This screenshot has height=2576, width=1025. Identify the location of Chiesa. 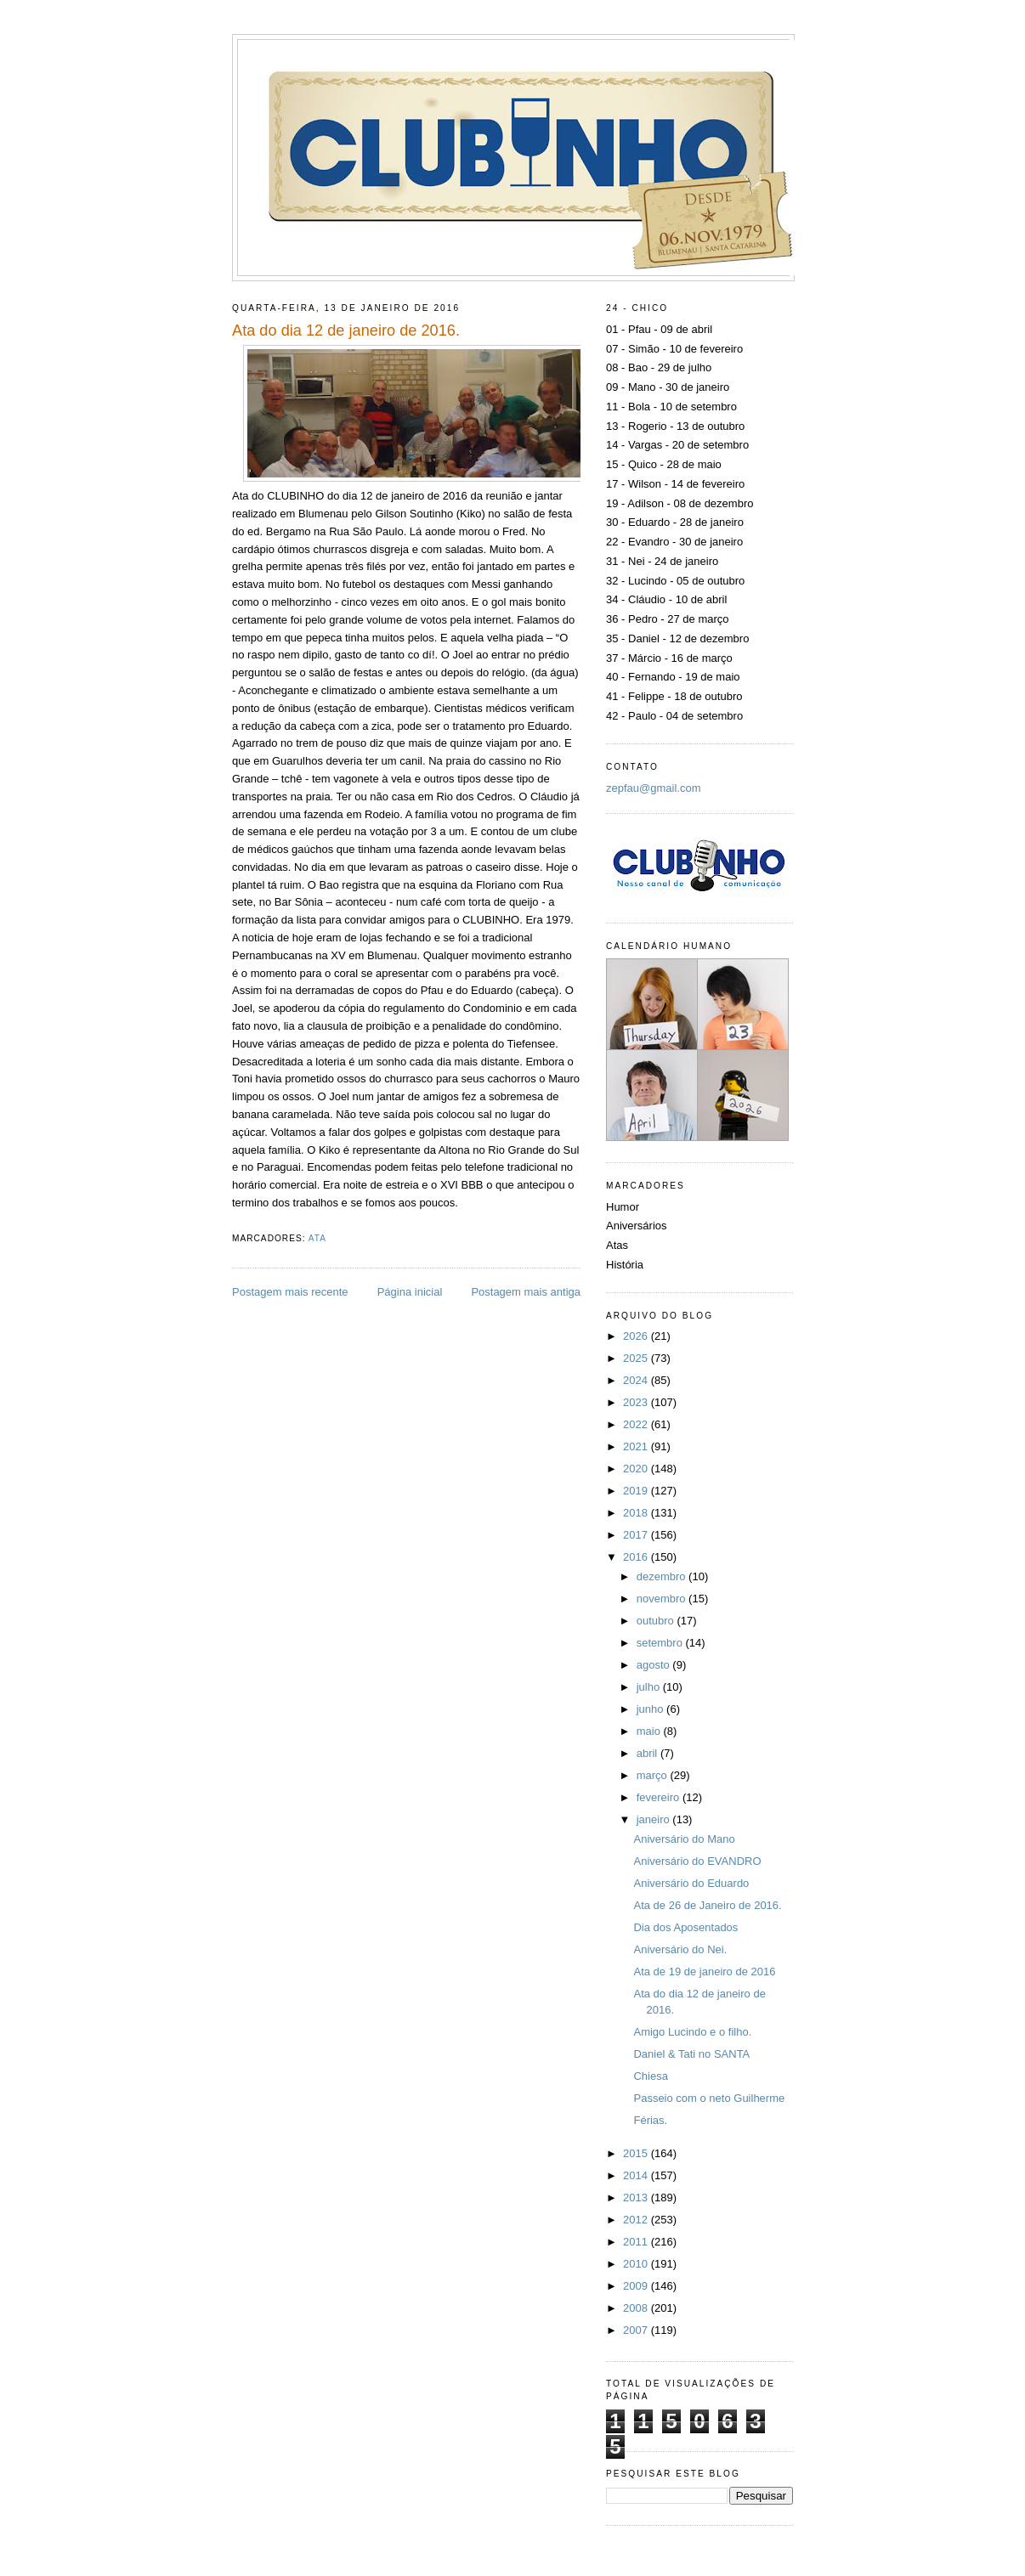
(650, 2076).